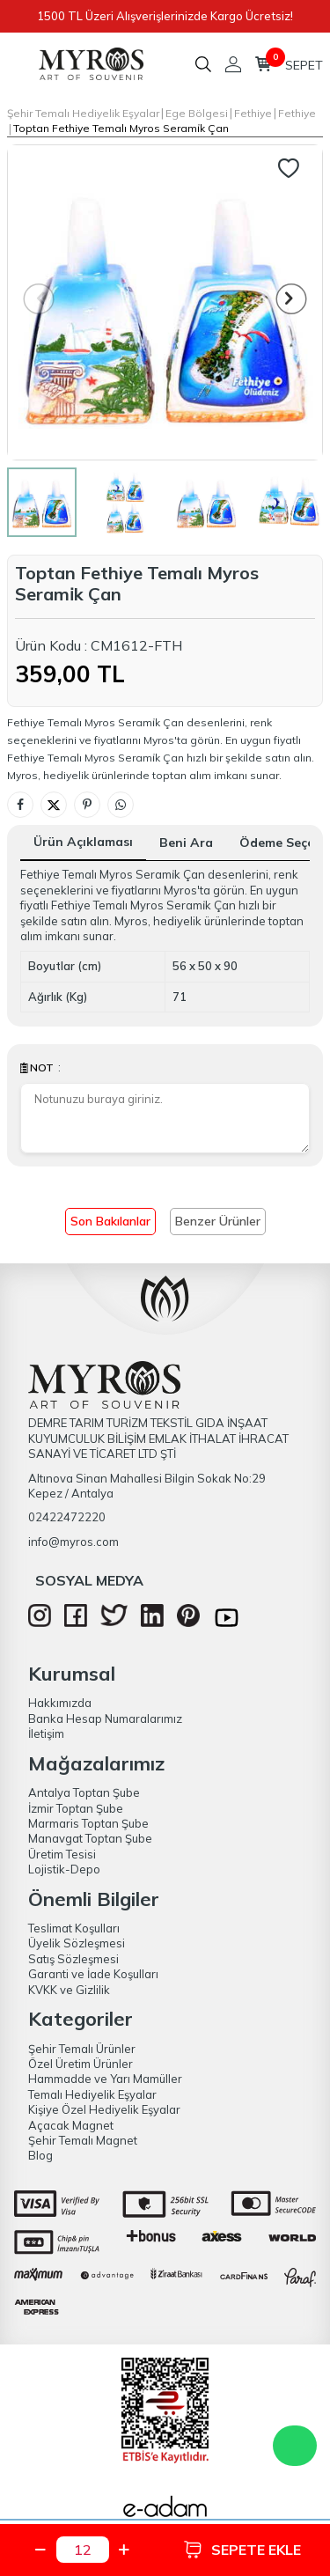 This screenshot has width=330, height=2576. What do you see at coordinates (69, 1990) in the screenshot?
I see `KVKK ve Gizlilik` at bounding box center [69, 1990].